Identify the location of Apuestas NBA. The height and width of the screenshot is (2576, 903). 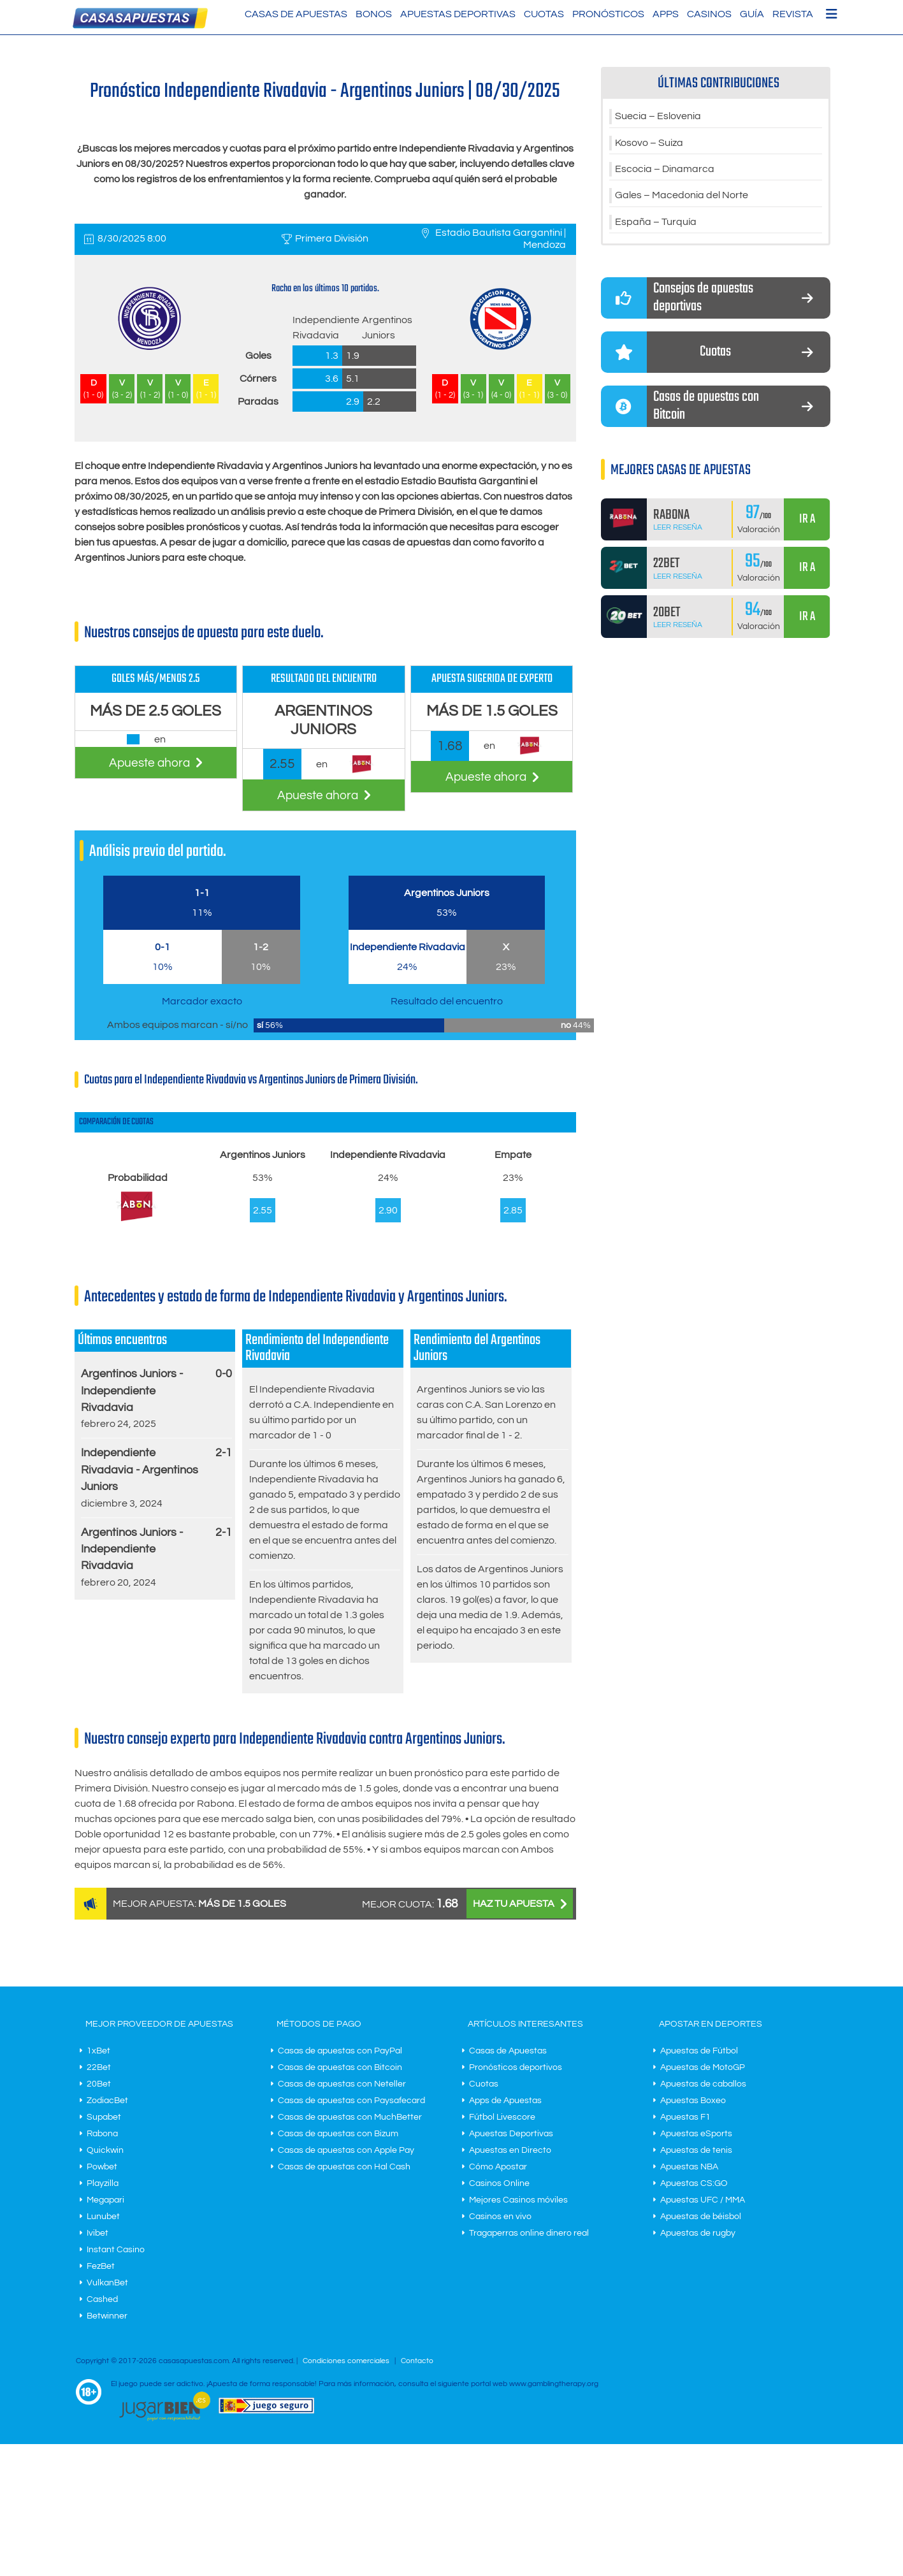
(689, 2166).